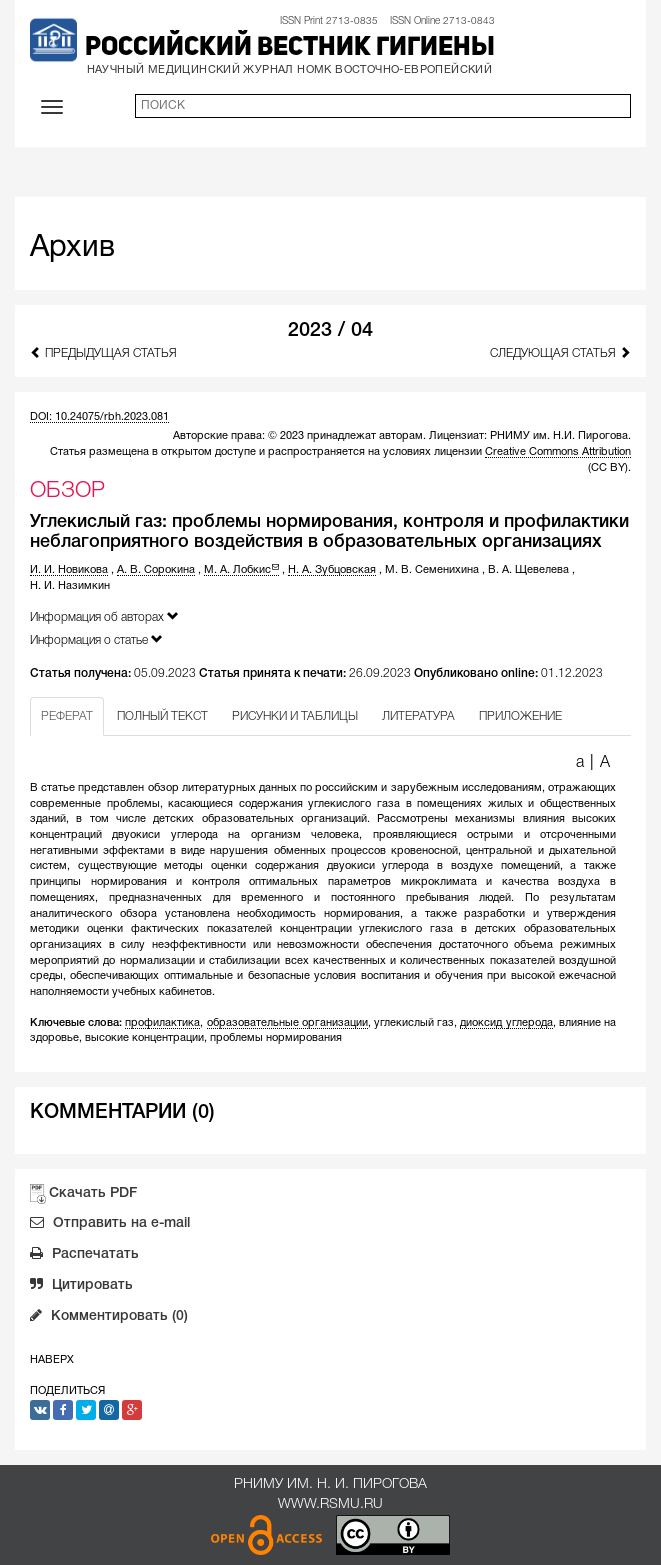  What do you see at coordinates (290, 48) in the screenshot?
I see `Российский вестник гигиены` at bounding box center [290, 48].